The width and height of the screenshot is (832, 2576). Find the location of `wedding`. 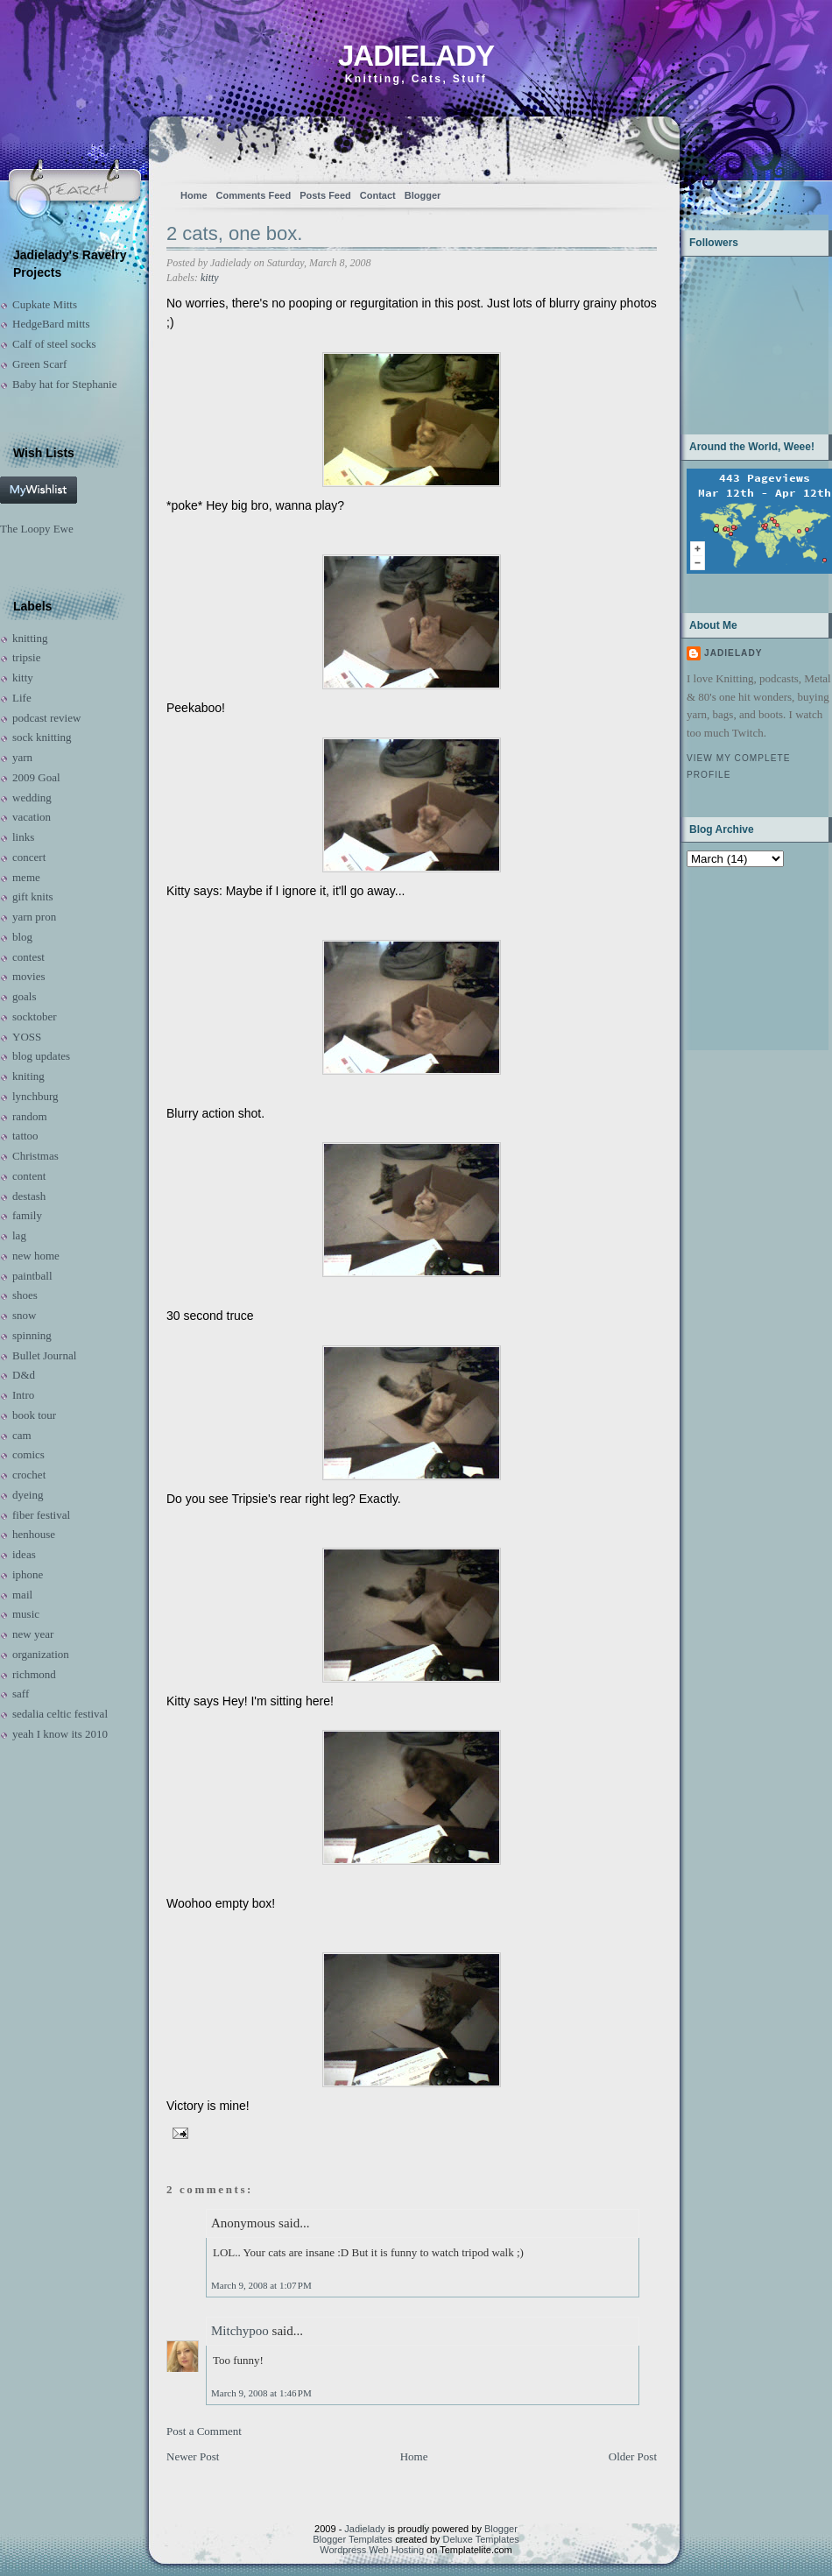

wedding is located at coordinates (32, 797).